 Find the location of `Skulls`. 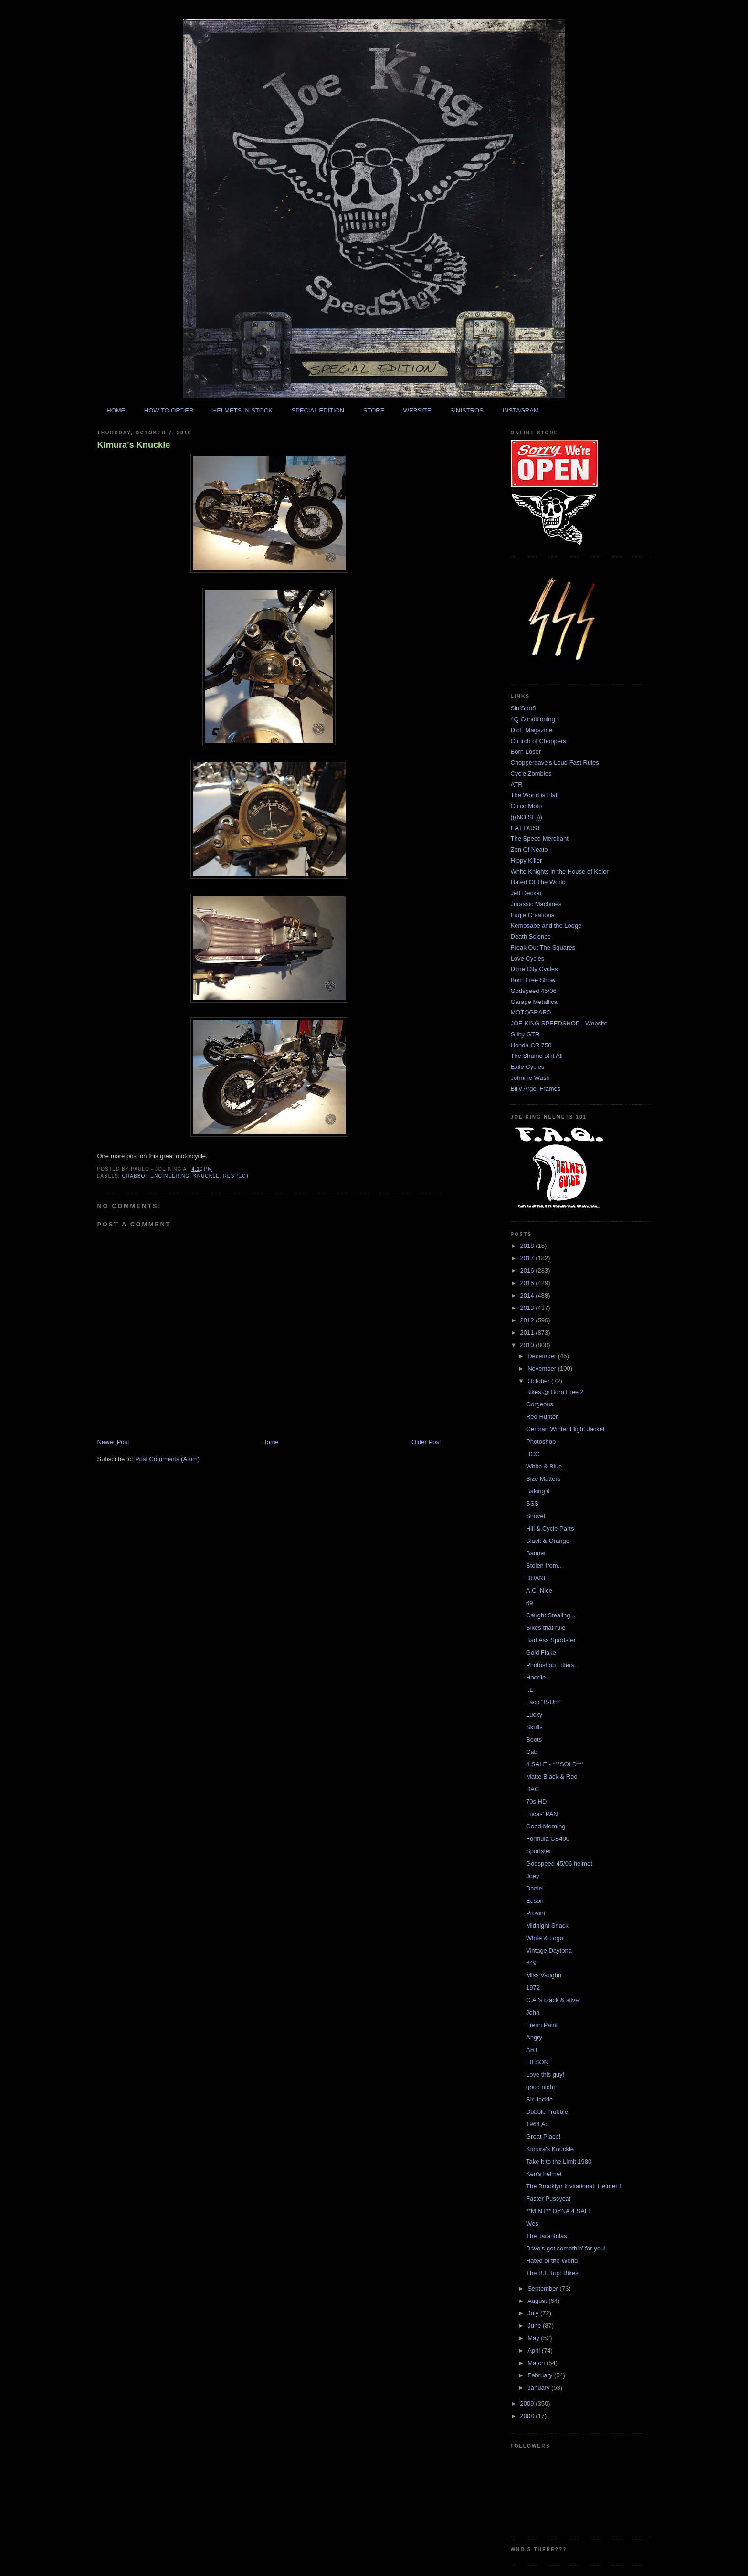

Skulls is located at coordinates (534, 1727).